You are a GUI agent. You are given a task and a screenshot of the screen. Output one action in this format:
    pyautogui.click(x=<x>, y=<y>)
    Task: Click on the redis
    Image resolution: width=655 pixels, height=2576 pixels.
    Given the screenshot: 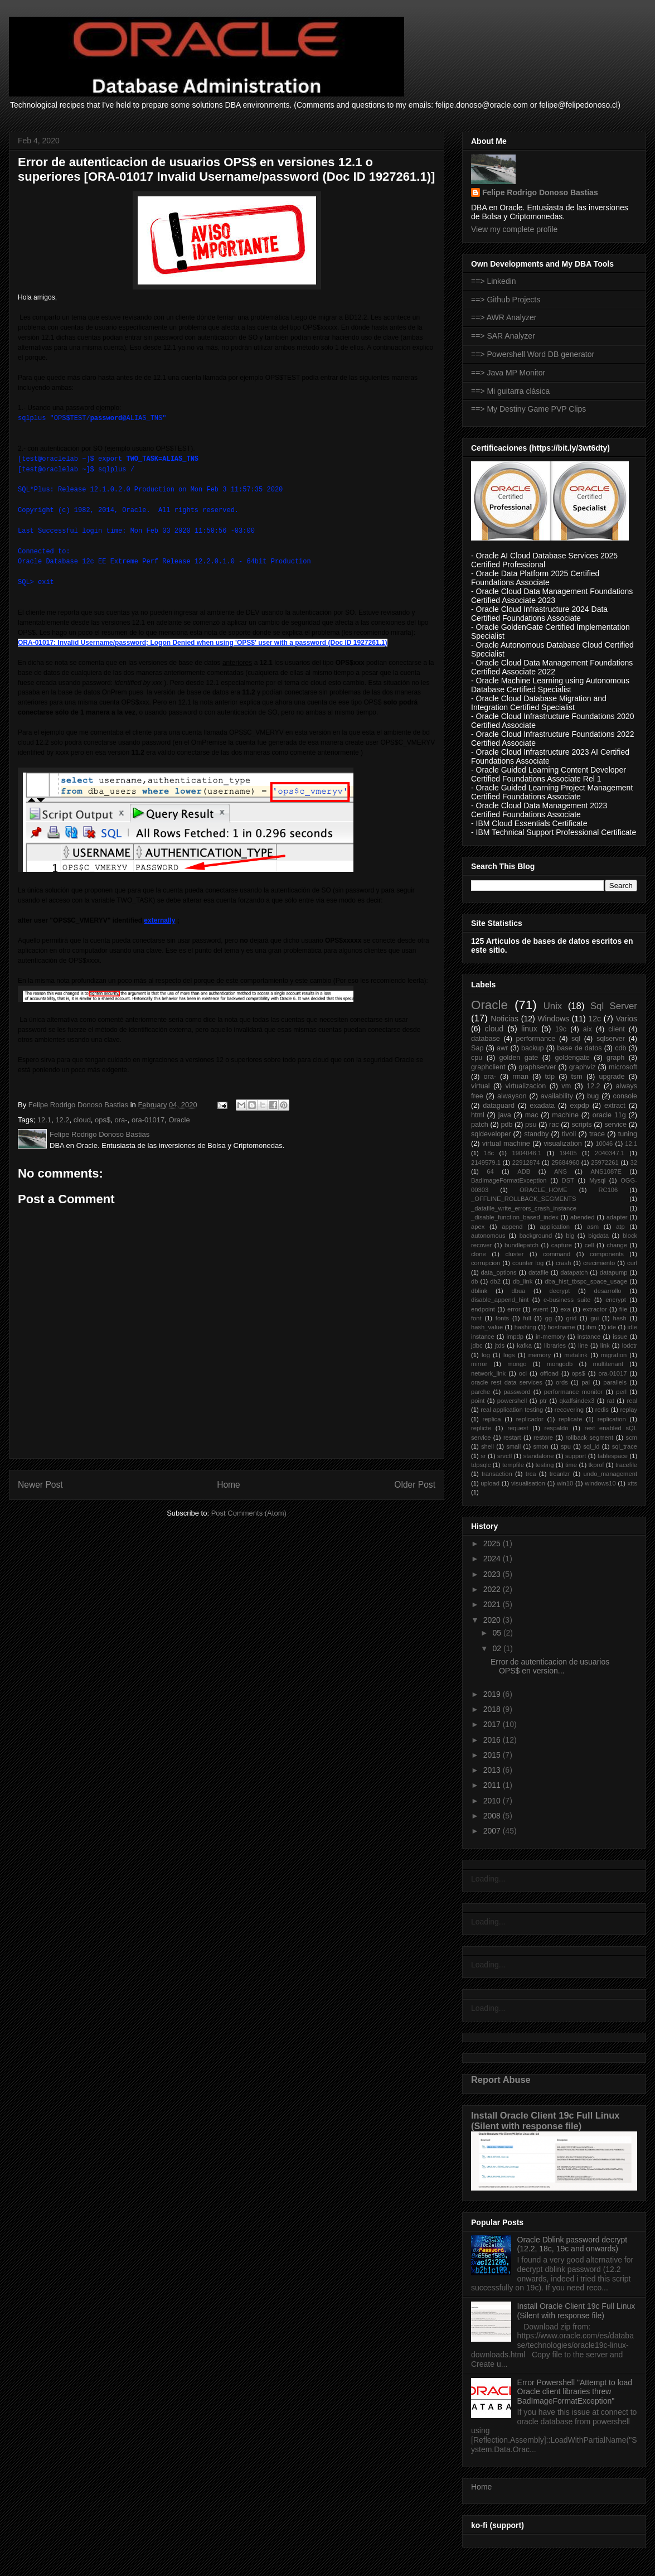 What is the action you would take?
    pyautogui.click(x=602, y=1409)
    